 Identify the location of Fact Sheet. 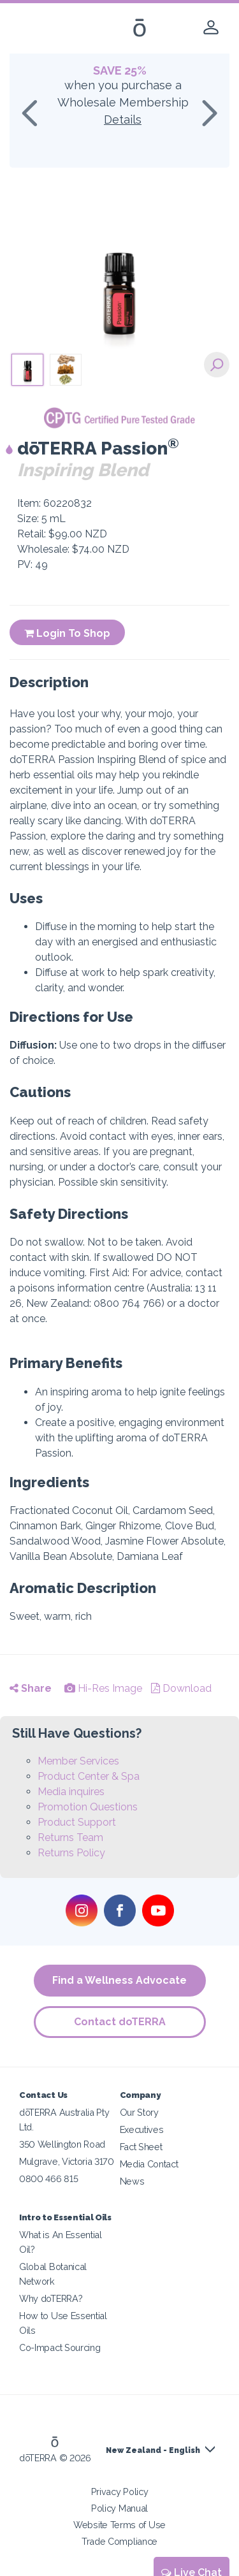
(141, 2146).